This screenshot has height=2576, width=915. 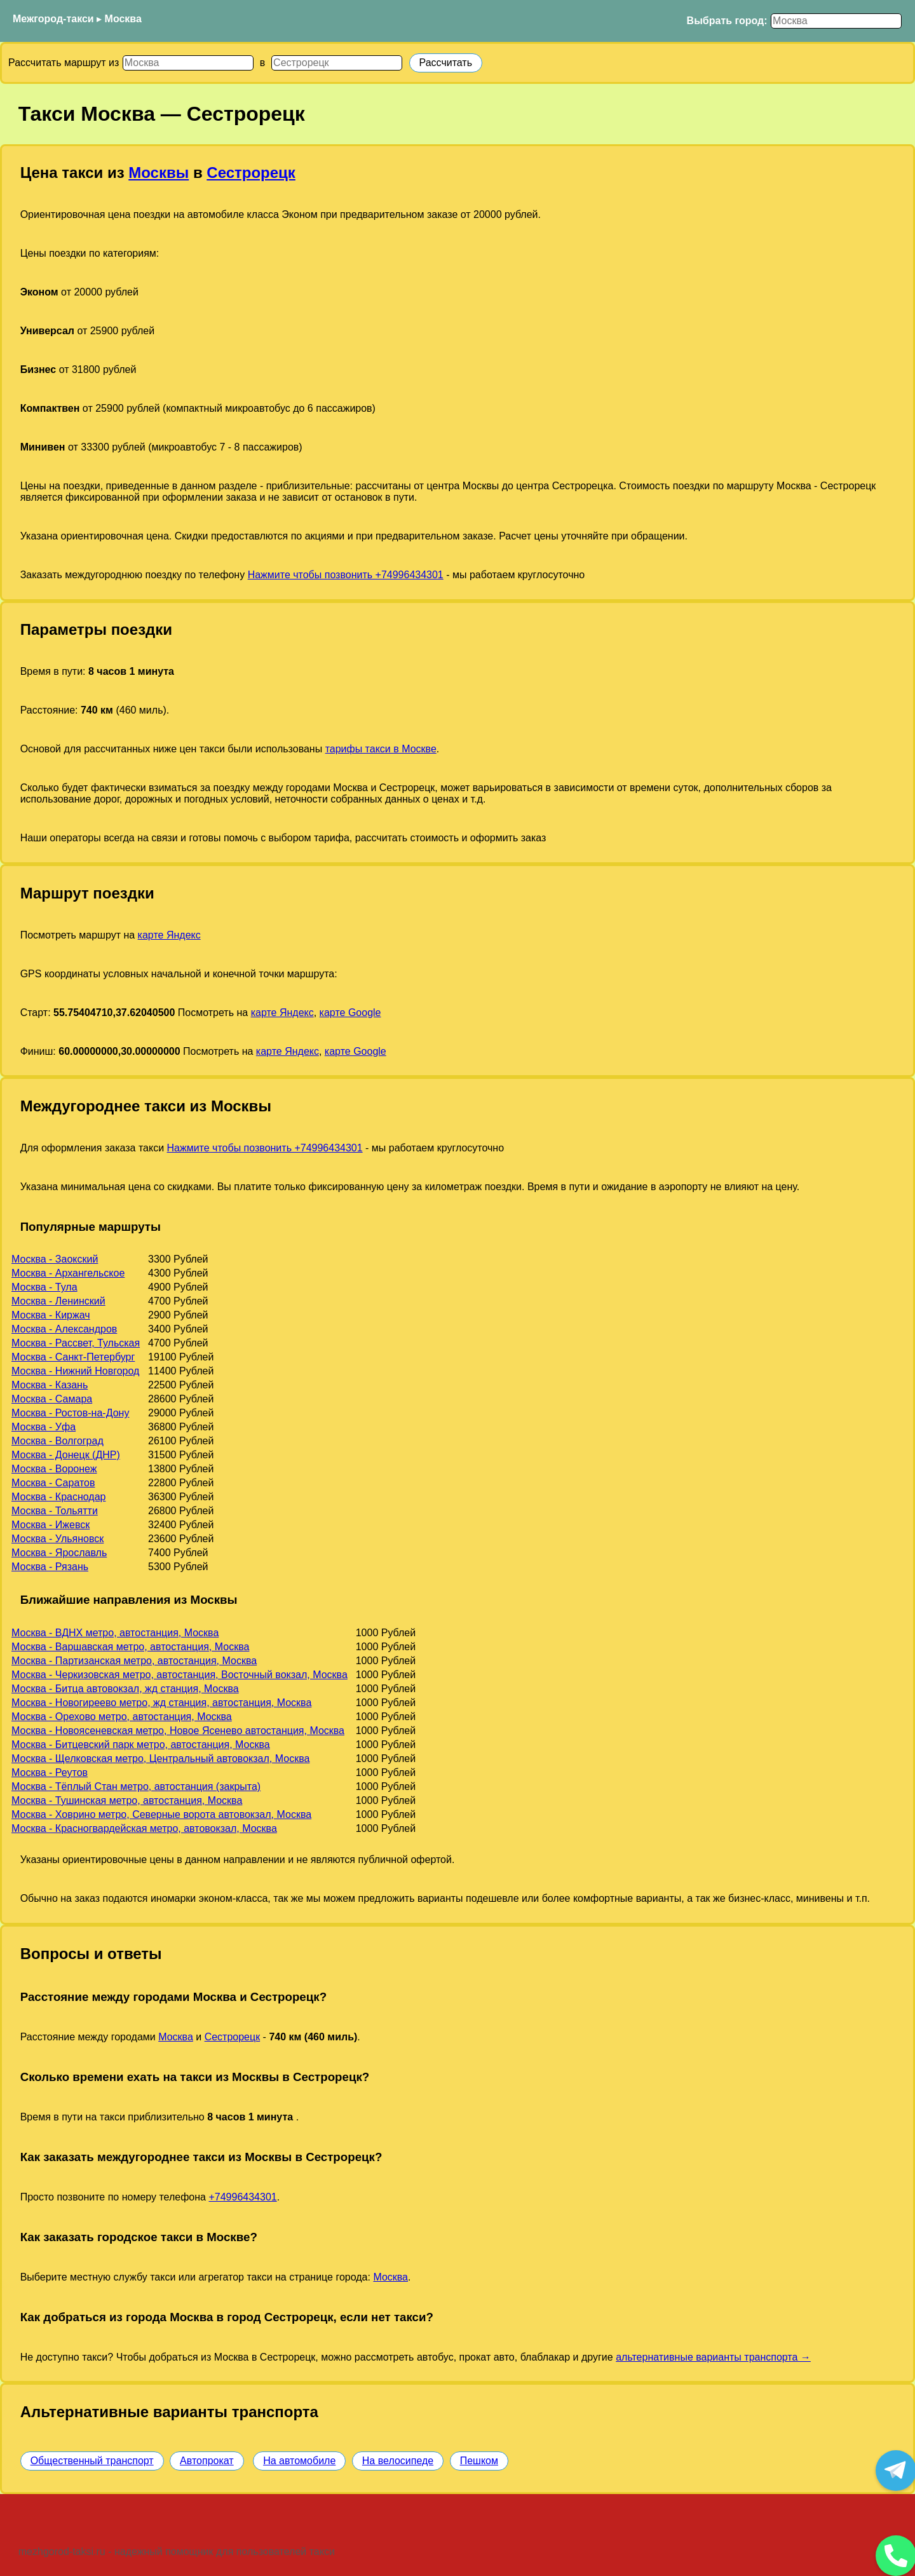 I want to click on Москва - Ижевск, so click(x=50, y=1524).